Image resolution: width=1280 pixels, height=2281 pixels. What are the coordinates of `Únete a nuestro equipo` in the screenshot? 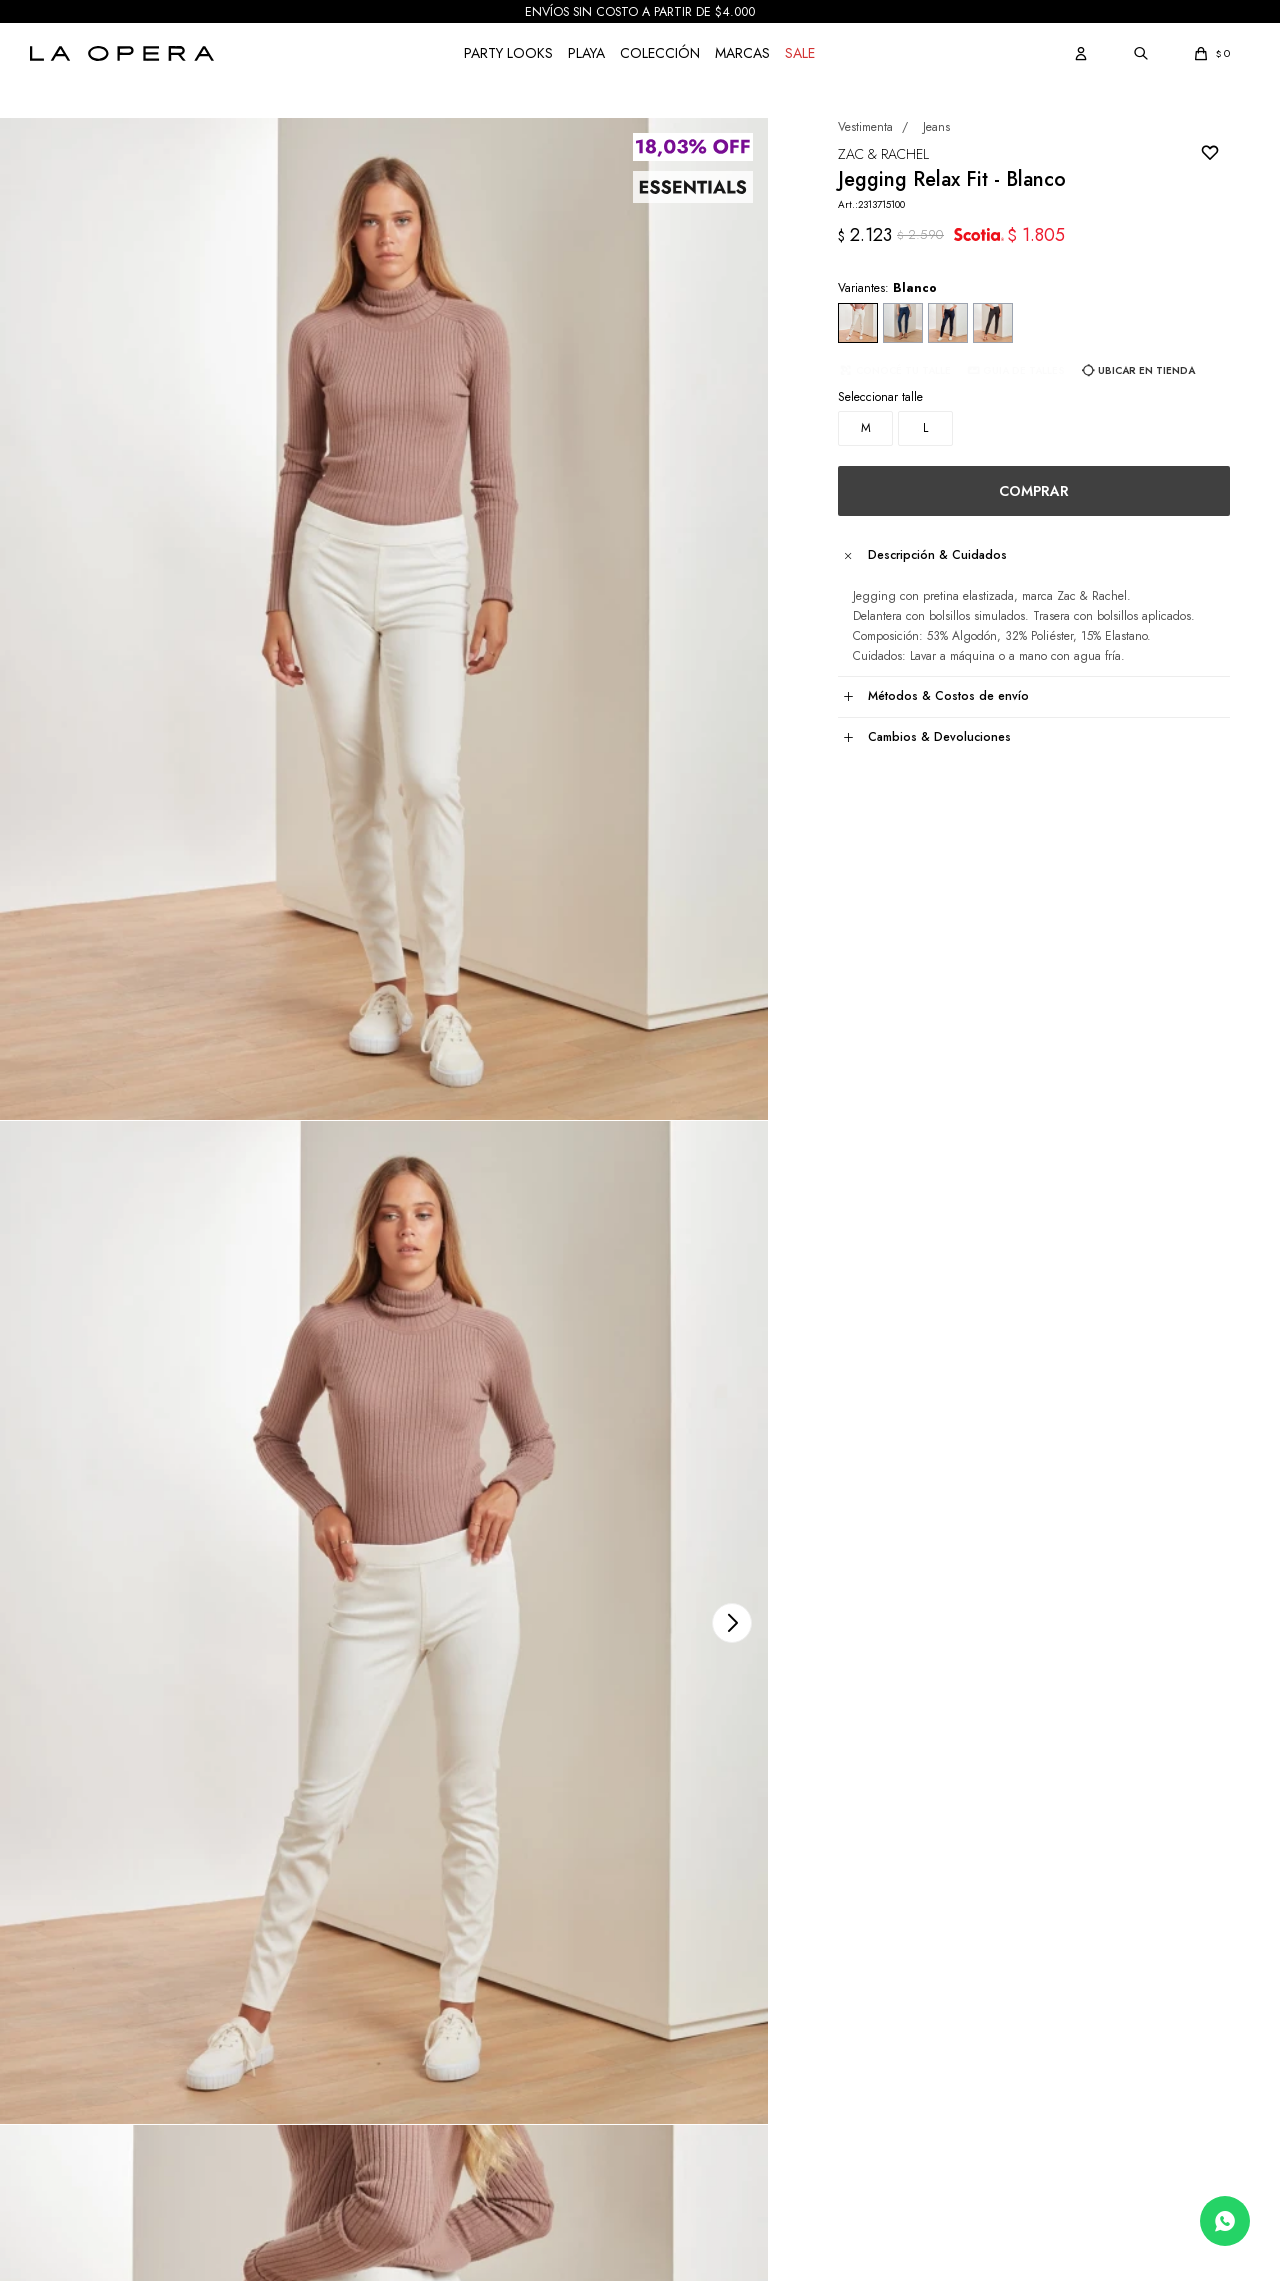 It's located at (721, 2004).